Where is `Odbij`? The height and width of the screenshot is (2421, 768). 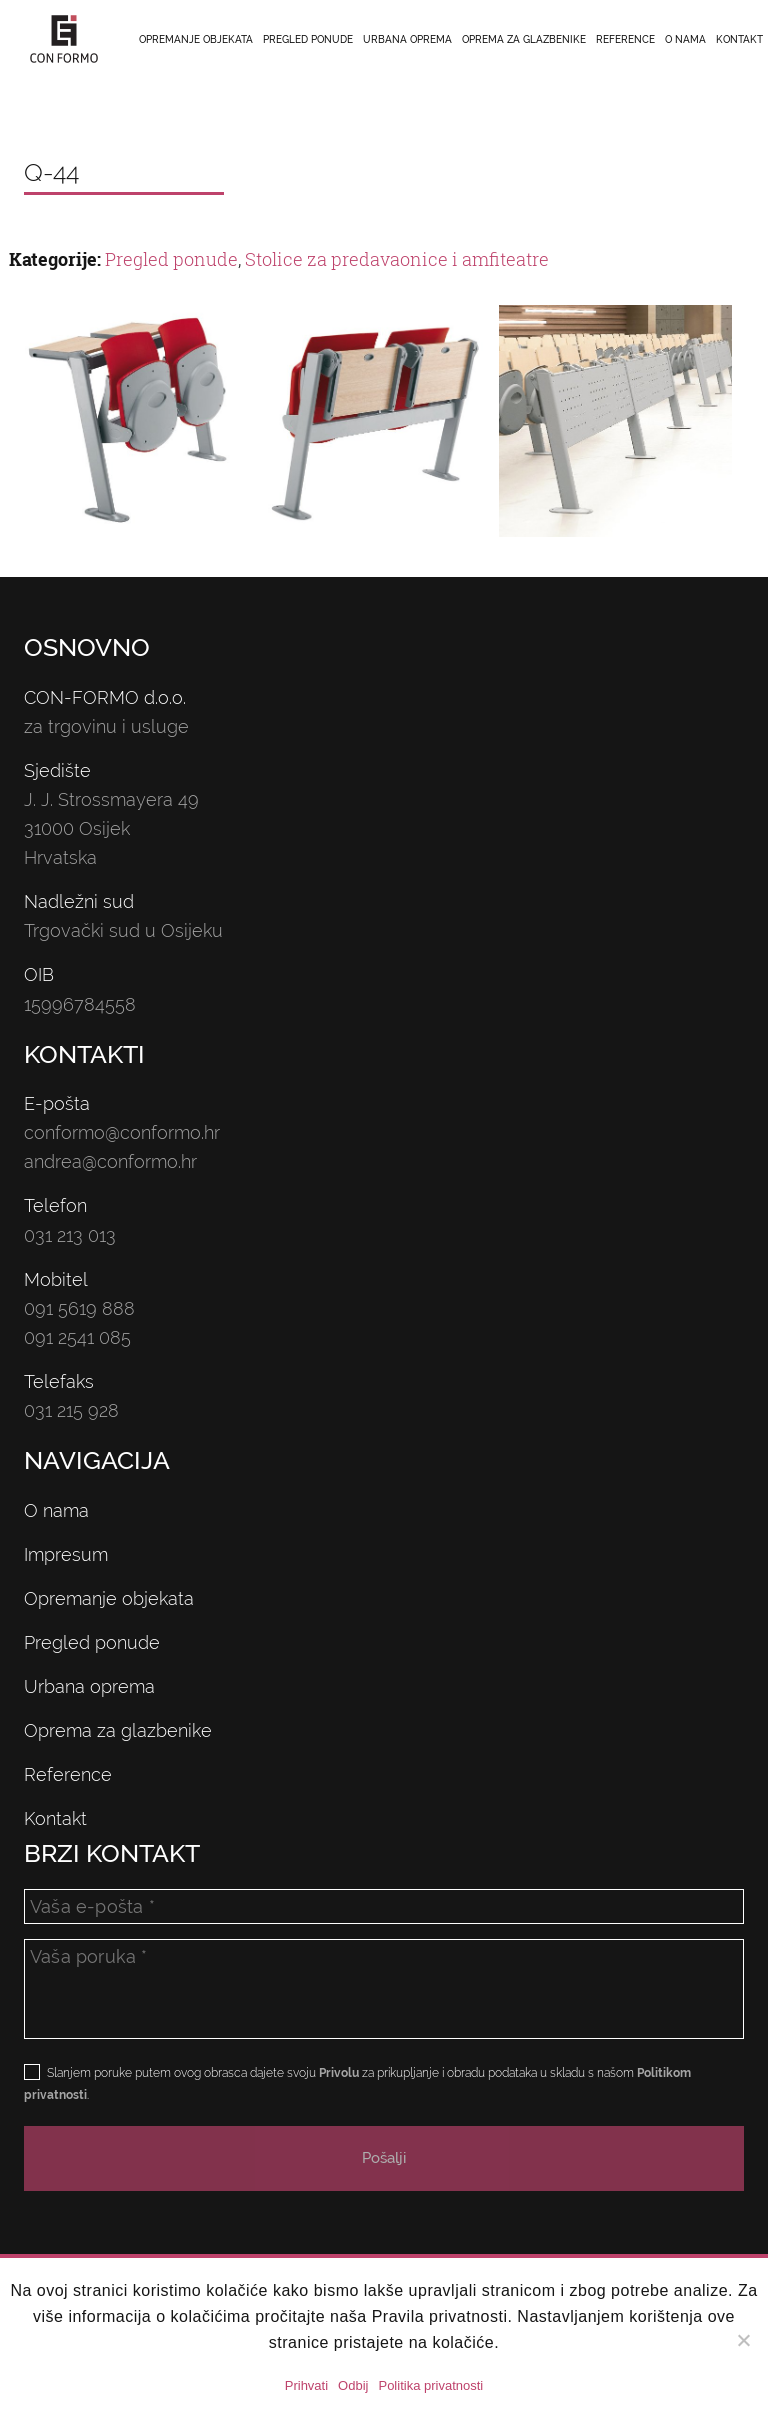
Odbij is located at coordinates (353, 2385).